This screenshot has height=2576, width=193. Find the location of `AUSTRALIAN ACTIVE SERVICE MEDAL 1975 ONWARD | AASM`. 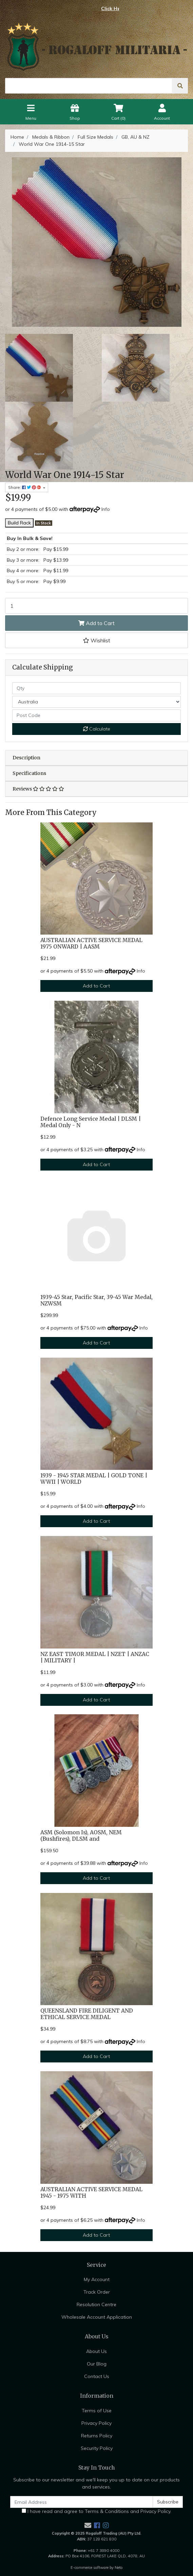

AUSTRALIAN ACTIVE SERVICE MEDAL 1975 ONWARD | AASM is located at coordinates (91, 943).